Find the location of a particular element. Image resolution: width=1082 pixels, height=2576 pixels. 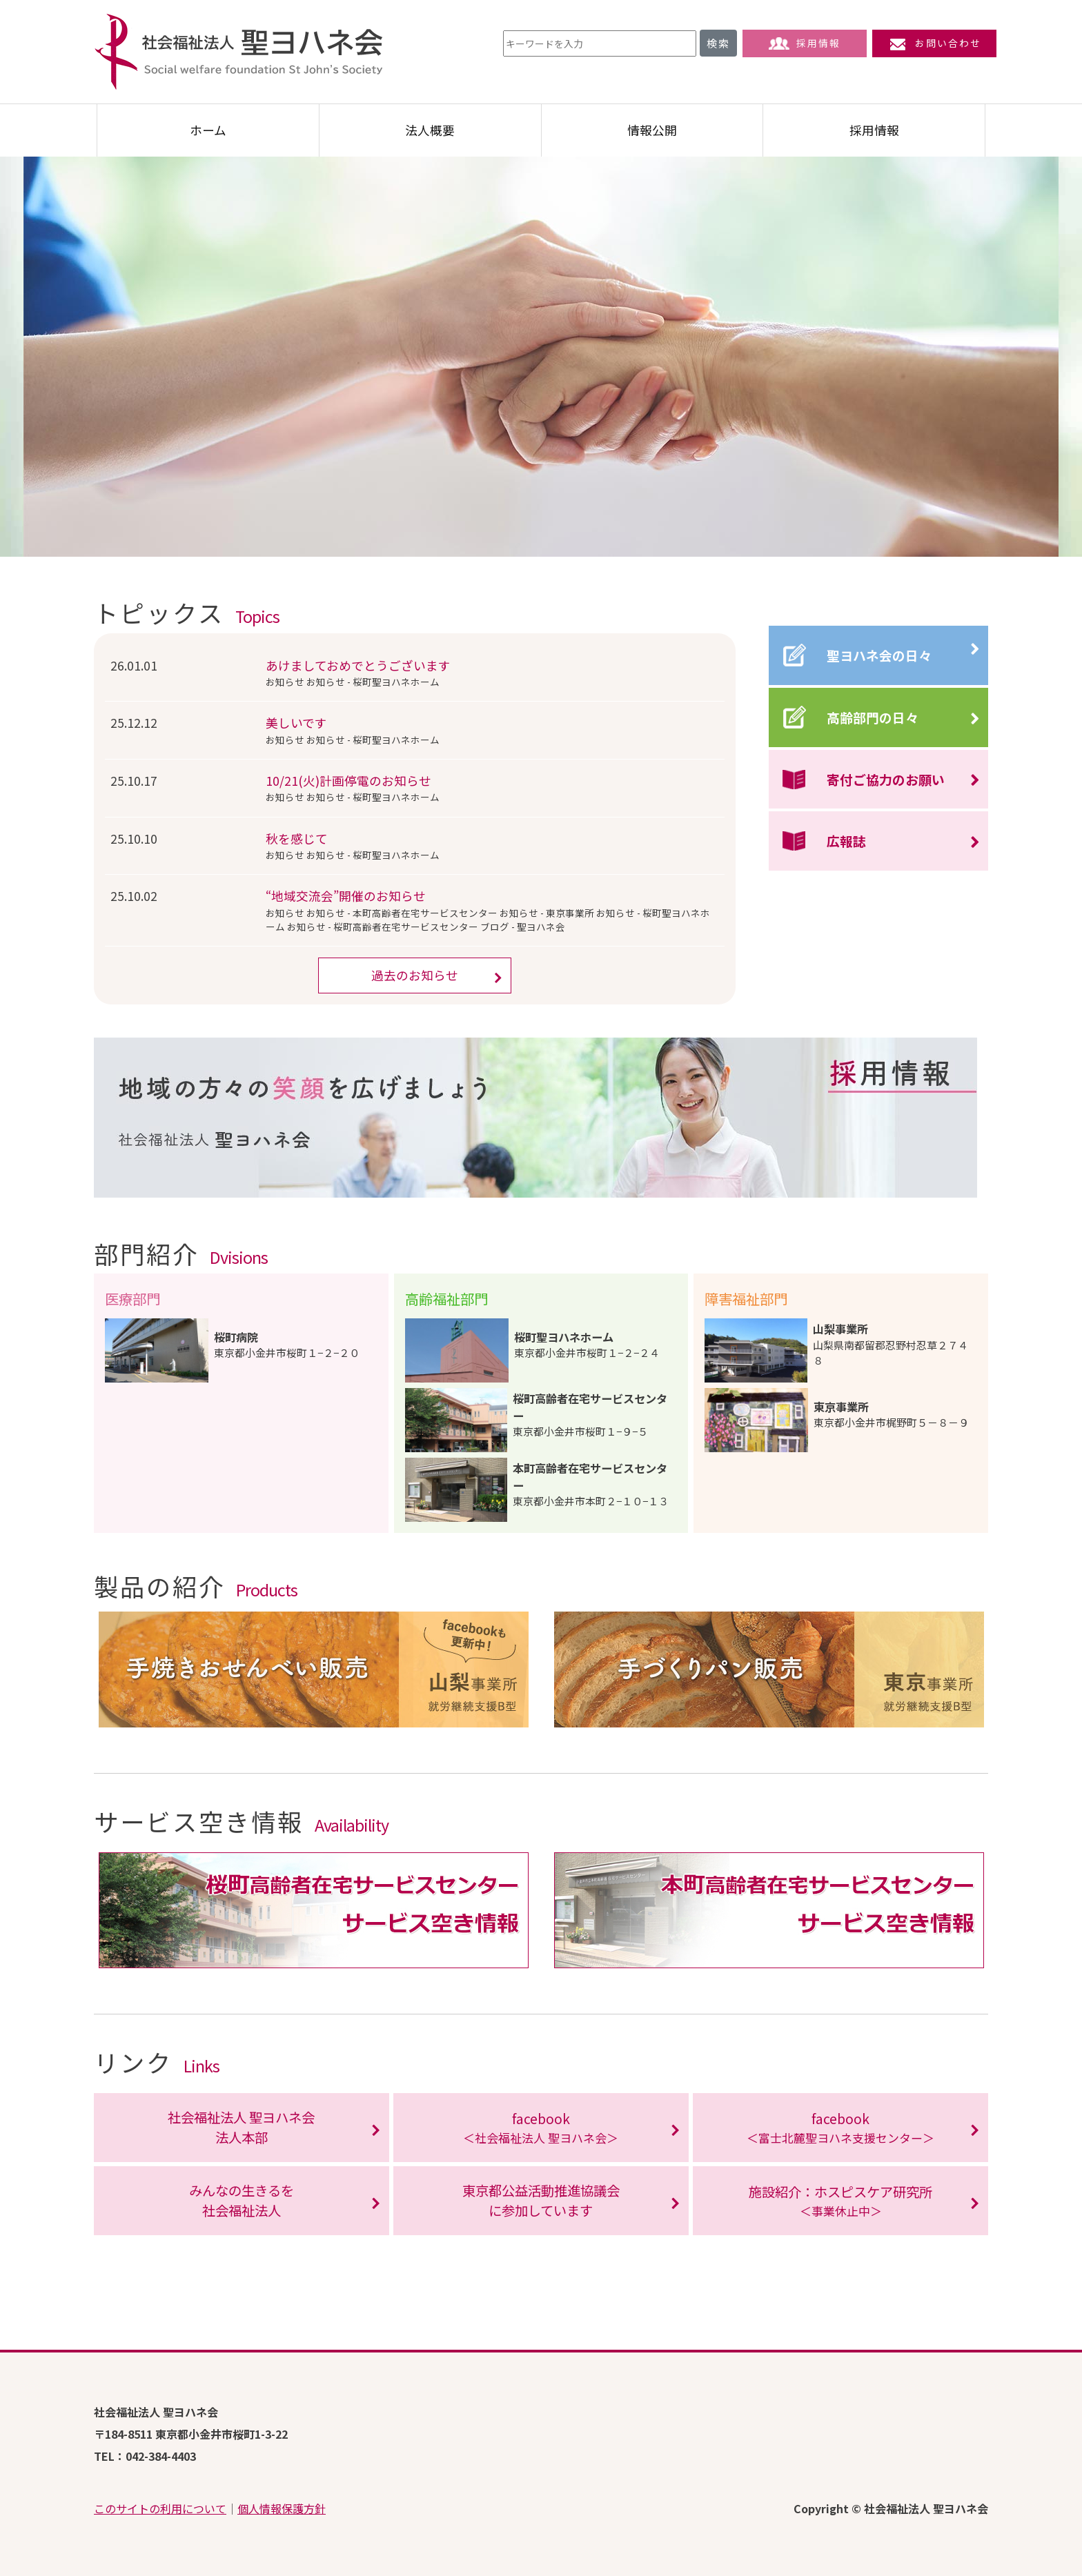

広報誌 is located at coordinates (846, 840).